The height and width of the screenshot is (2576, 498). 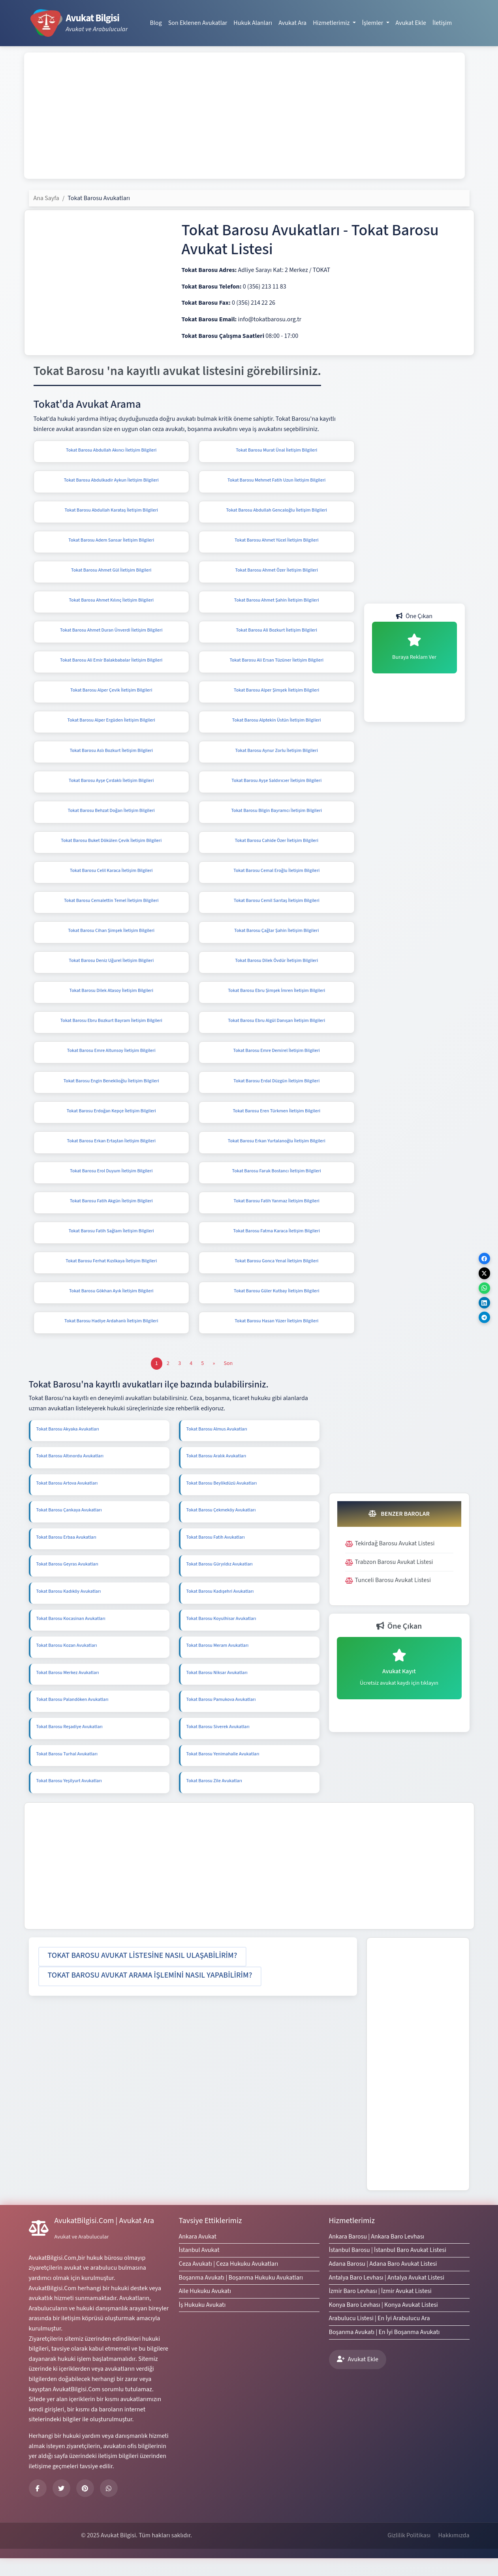 What do you see at coordinates (221, 1501) in the screenshot?
I see `Tokat Barosu Beylikdüzü Avukatları` at bounding box center [221, 1501].